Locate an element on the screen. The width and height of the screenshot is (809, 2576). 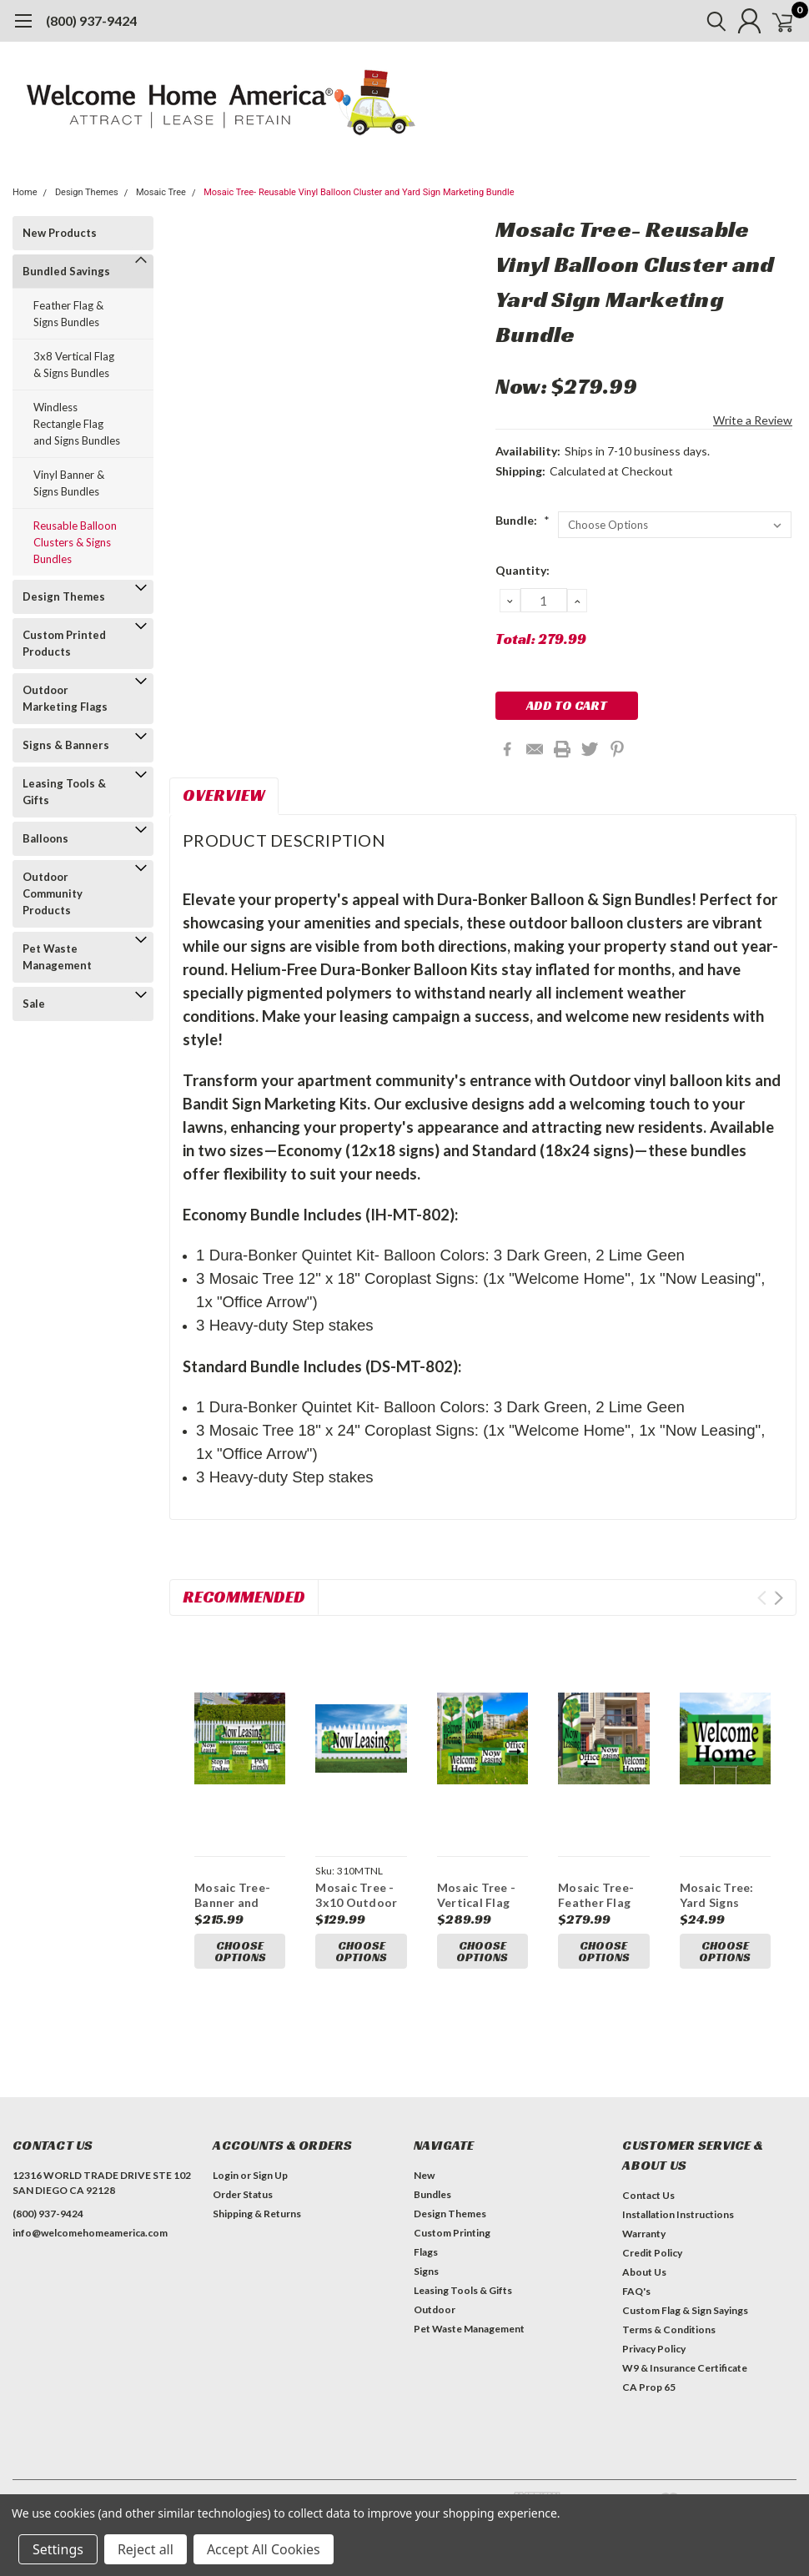
Leasing Tools & Gifts is located at coordinates (64, 792).